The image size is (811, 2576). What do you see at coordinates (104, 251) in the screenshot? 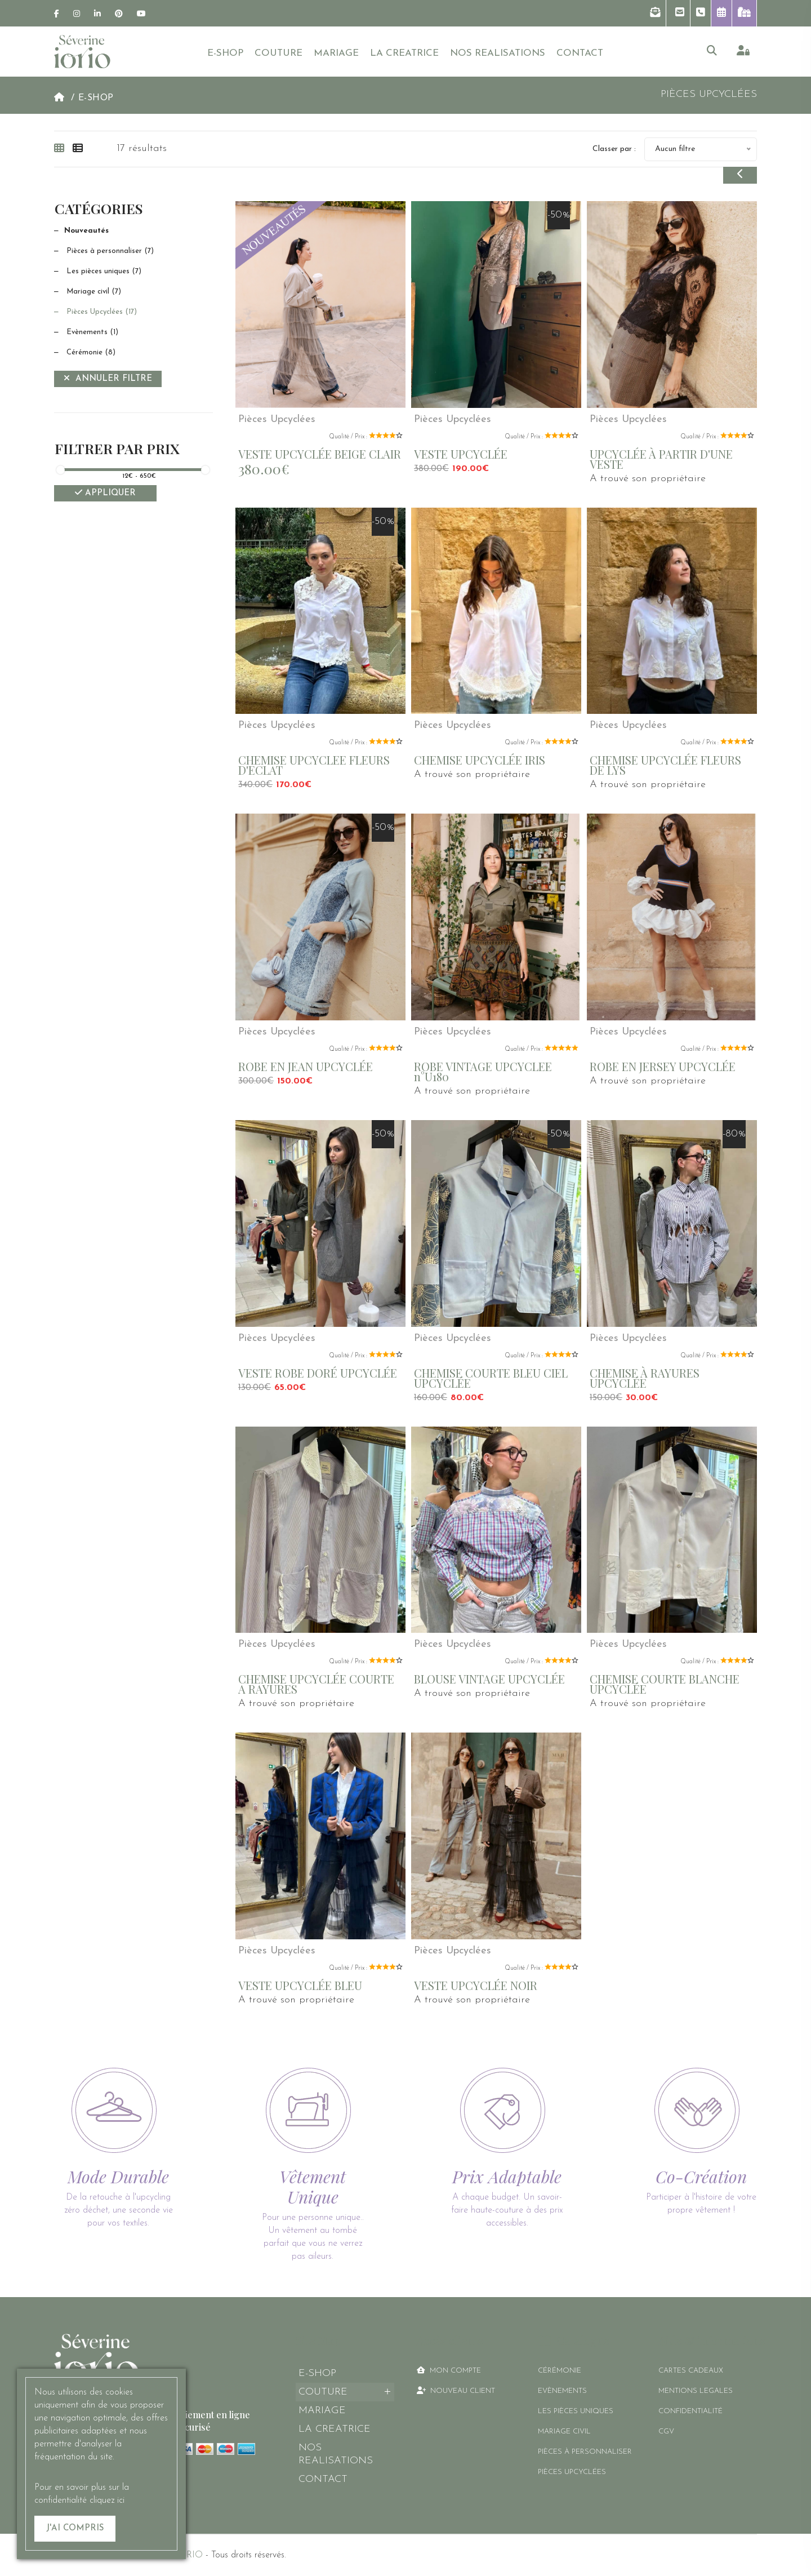
I see `Pièces à personnaliser` at bounding box center [104, 251].